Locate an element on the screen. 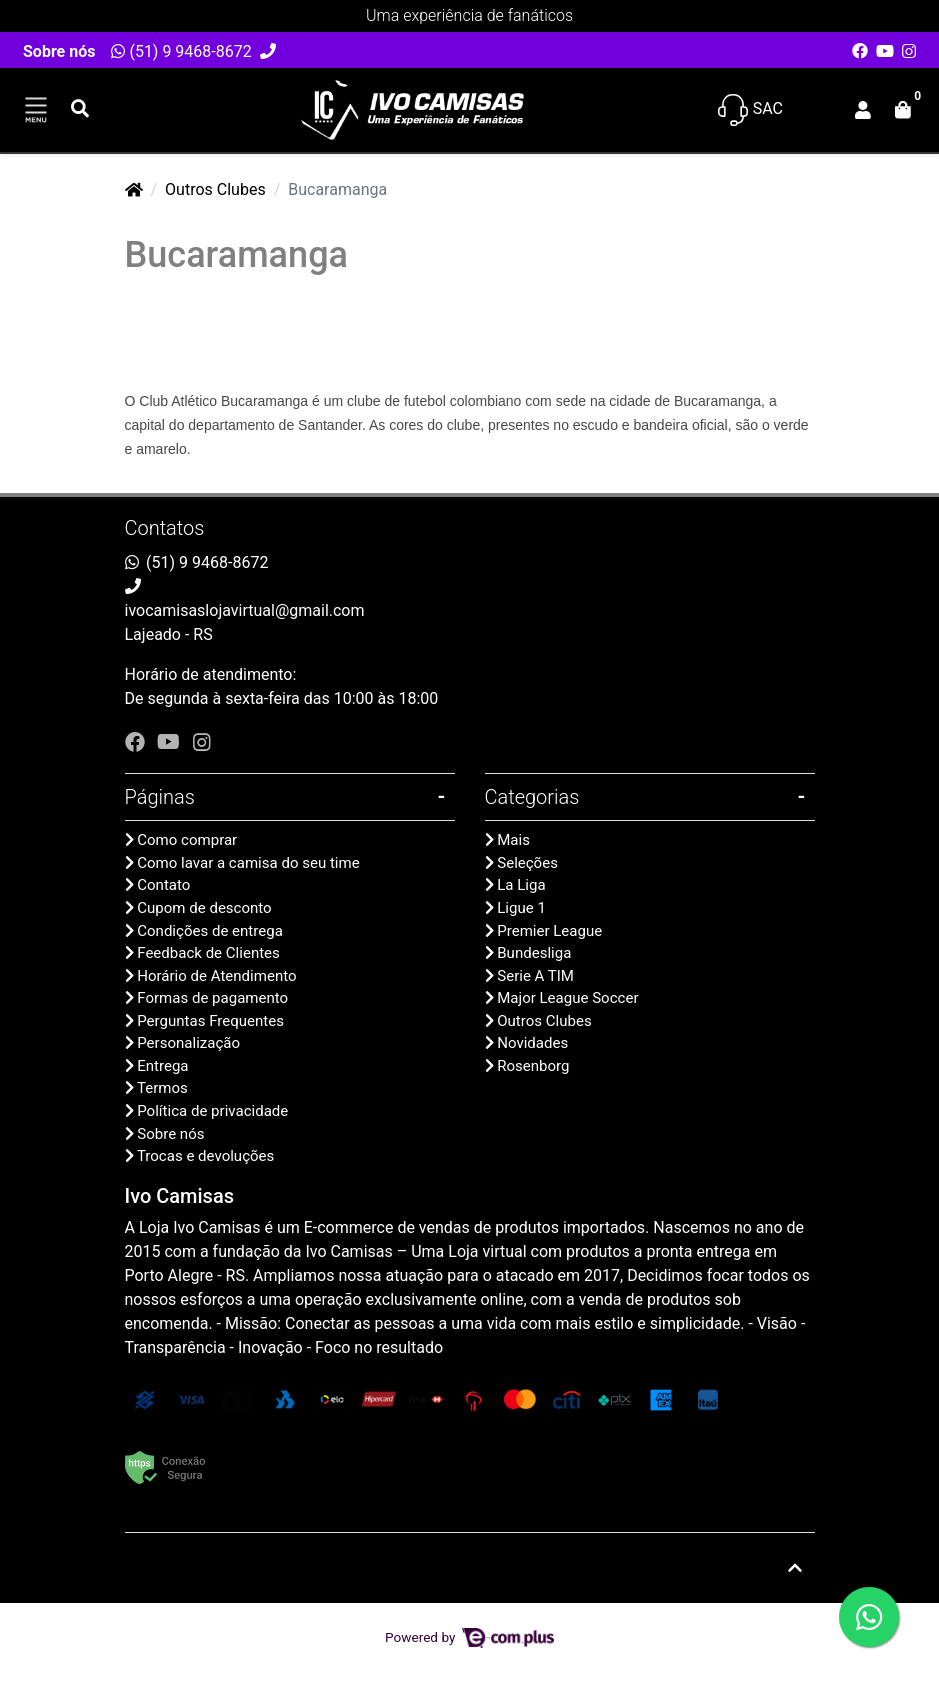  Feedback de Clientes is located at coordinates (208, 953).